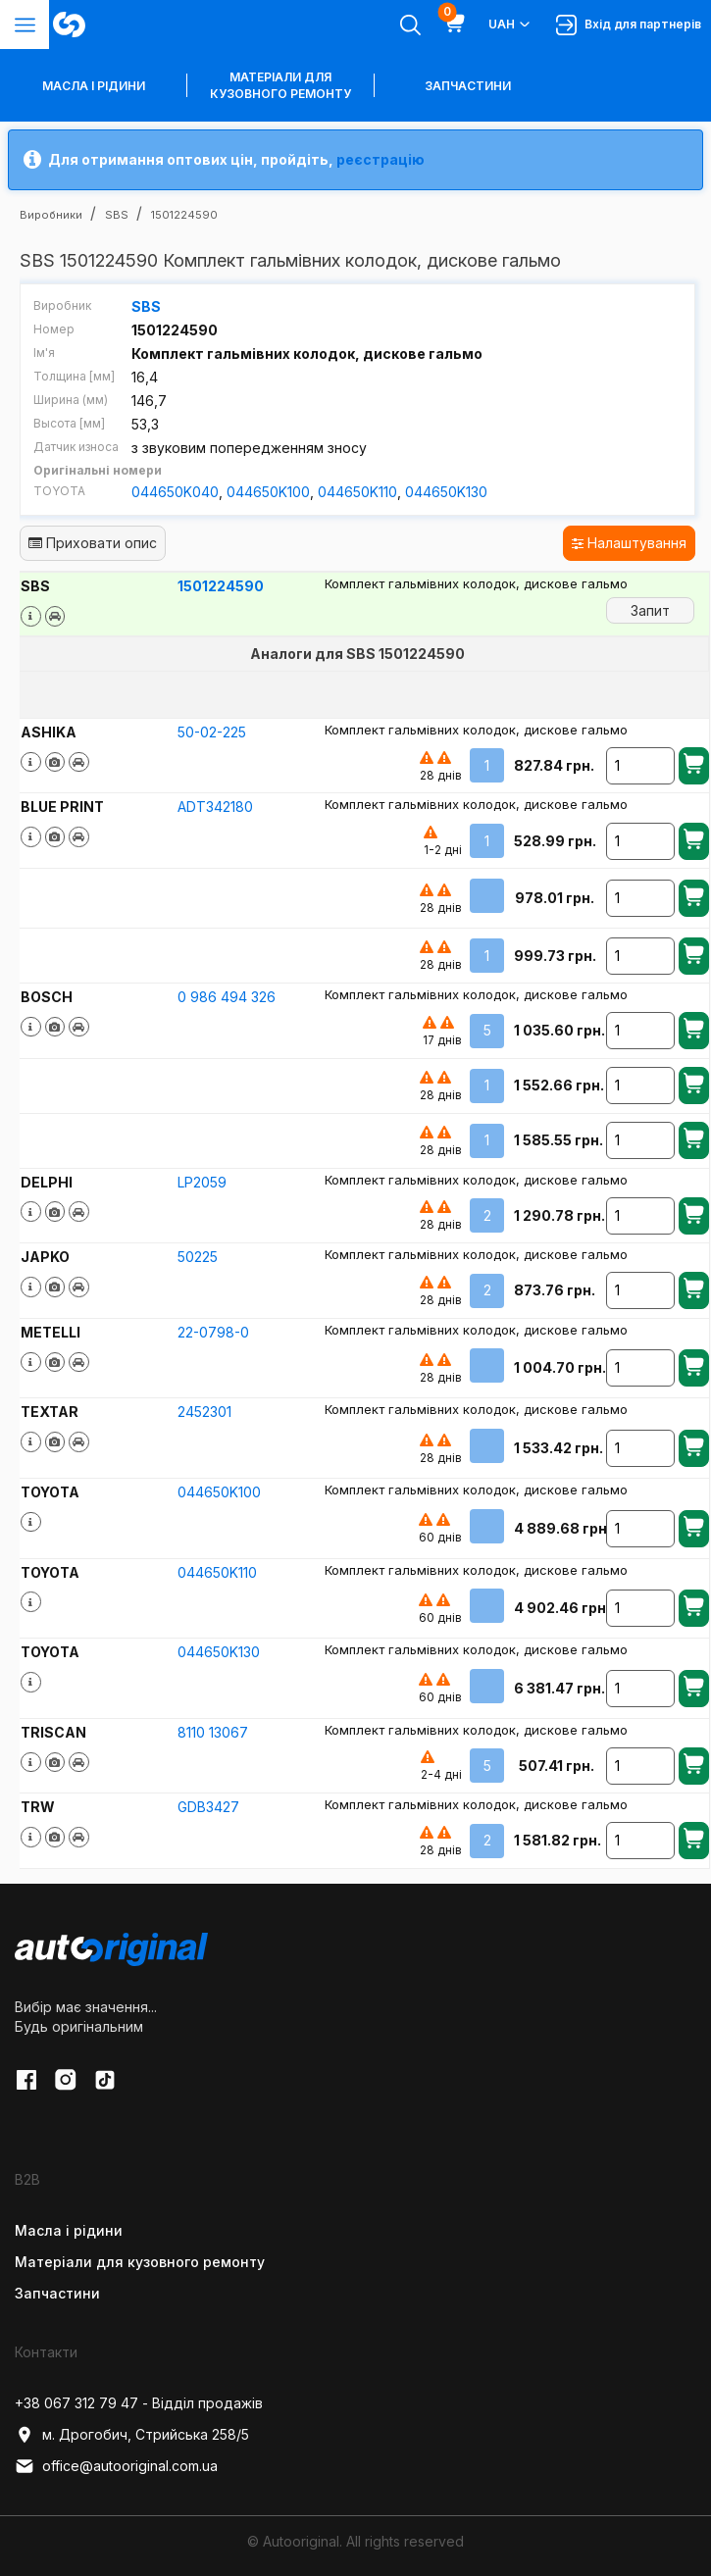 This screenshot has width=711, height=2576. What do you see at coordinates (380, 159) in the screenshot?
I see `реєстрацію` at bounding box center [380, 159].